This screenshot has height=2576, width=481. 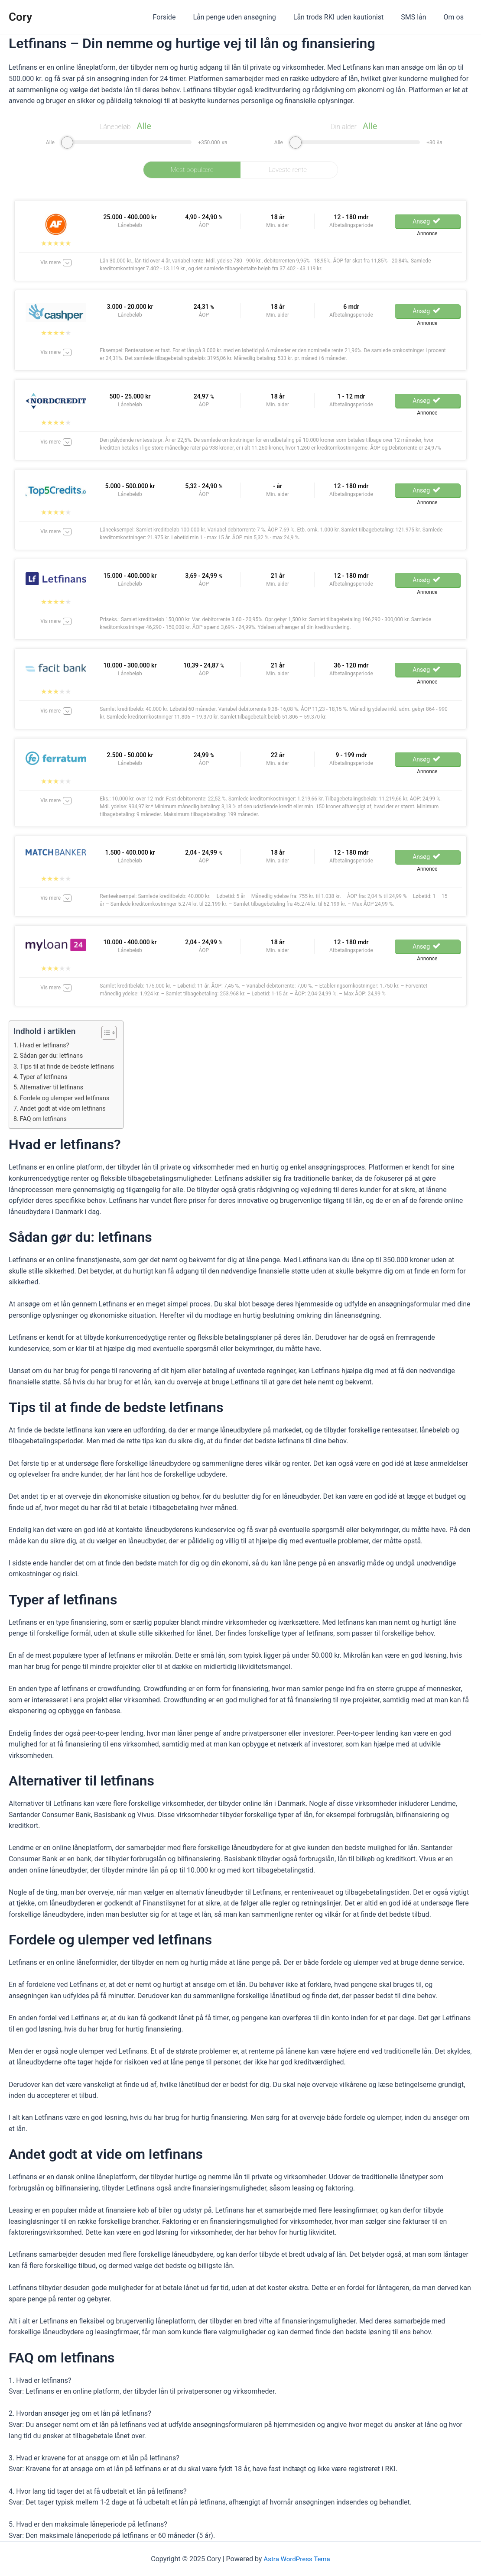 What do you see at coordinates (110, 1032) in the screenshot?
I see `[ez-toc-toggle-icon-1]` at bounding box center [110, 1032].